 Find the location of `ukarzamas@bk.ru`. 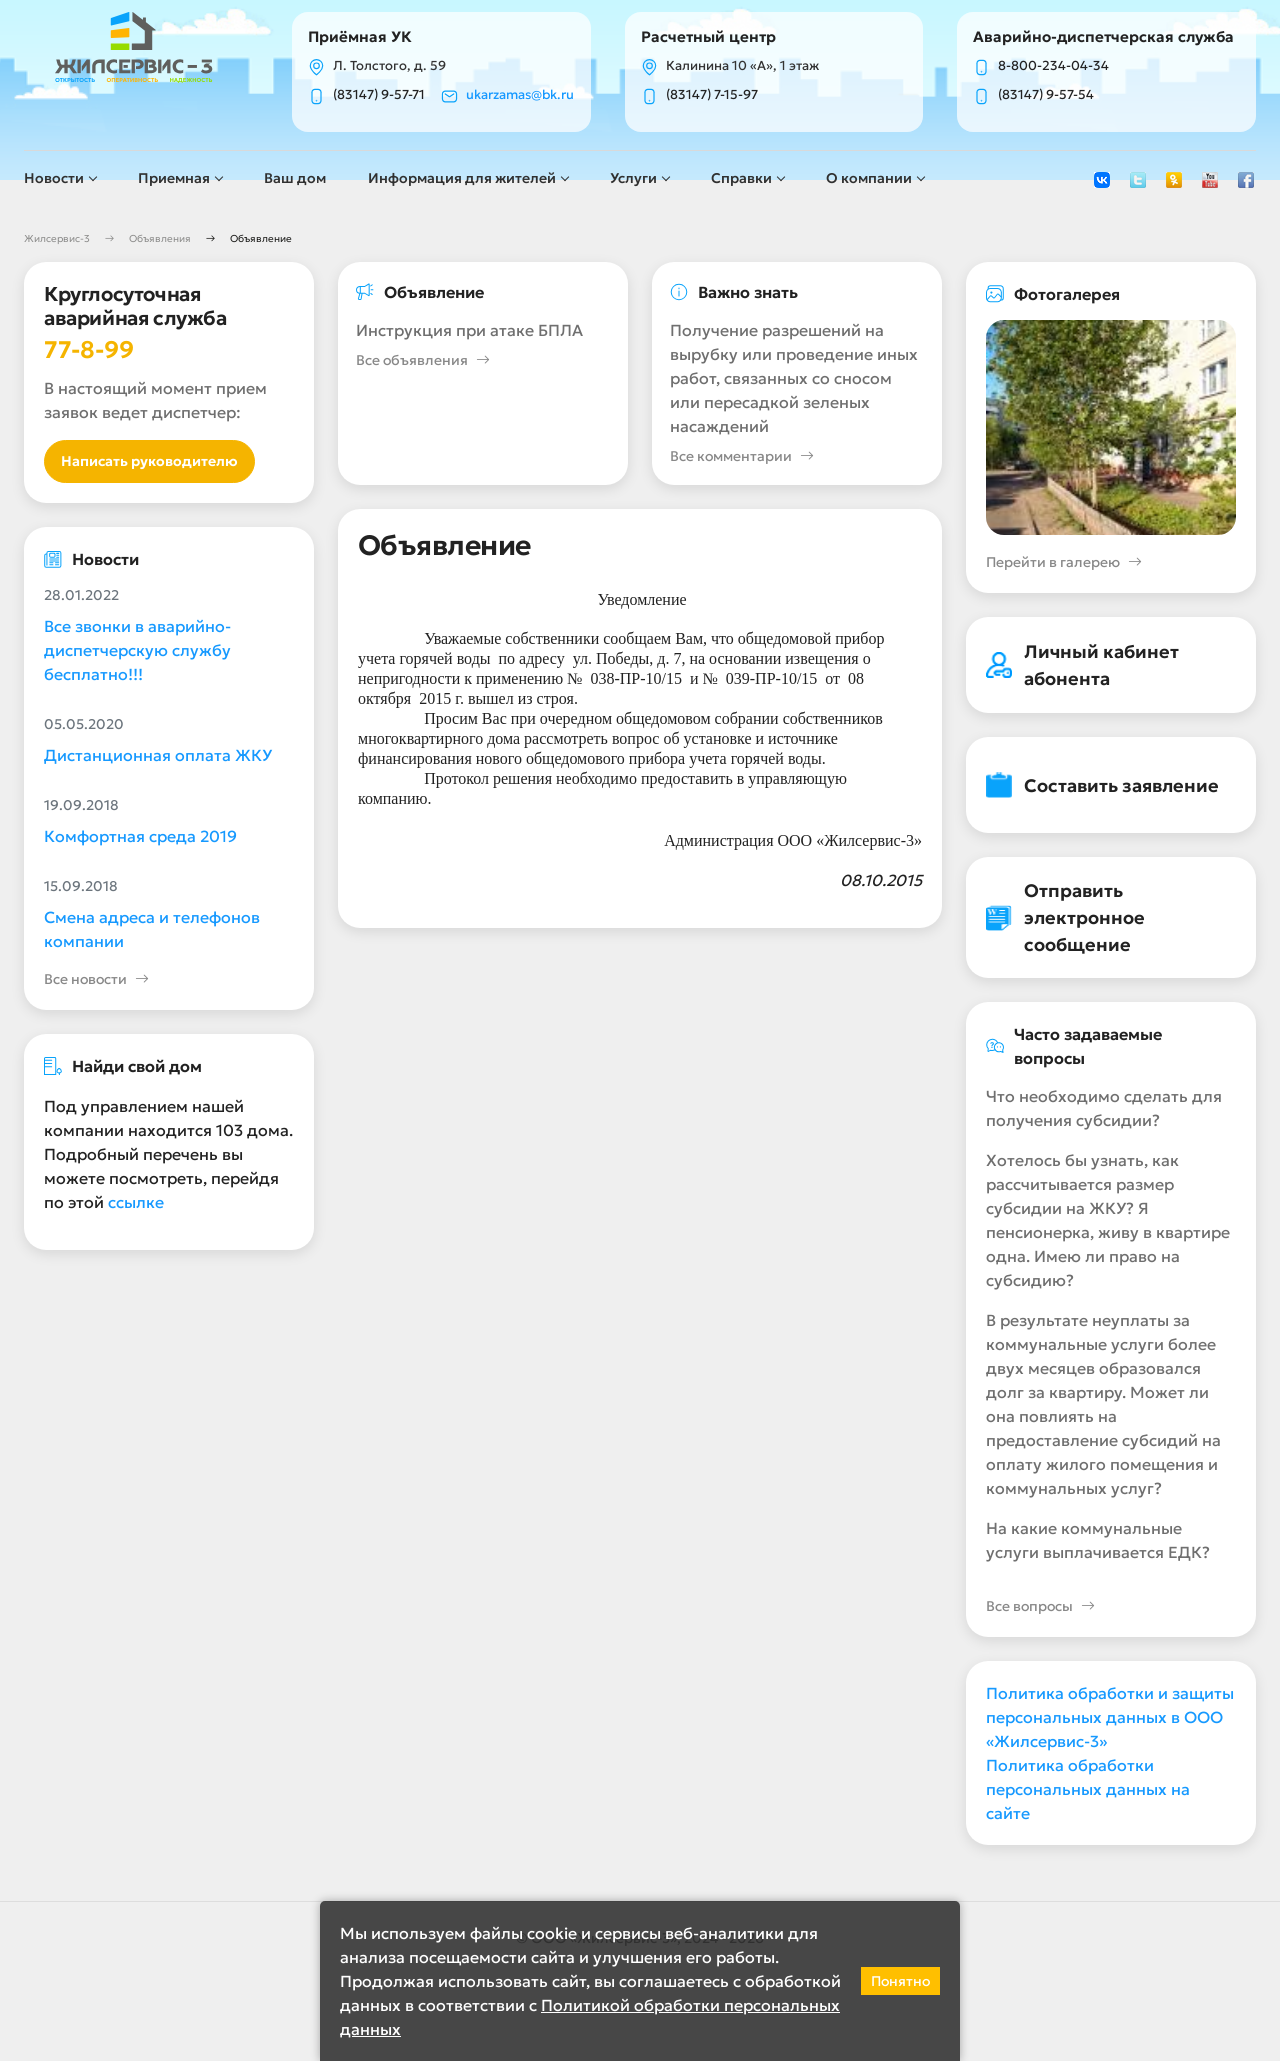

ukarzamas@bk.ru is located at coordinates (520, 95).